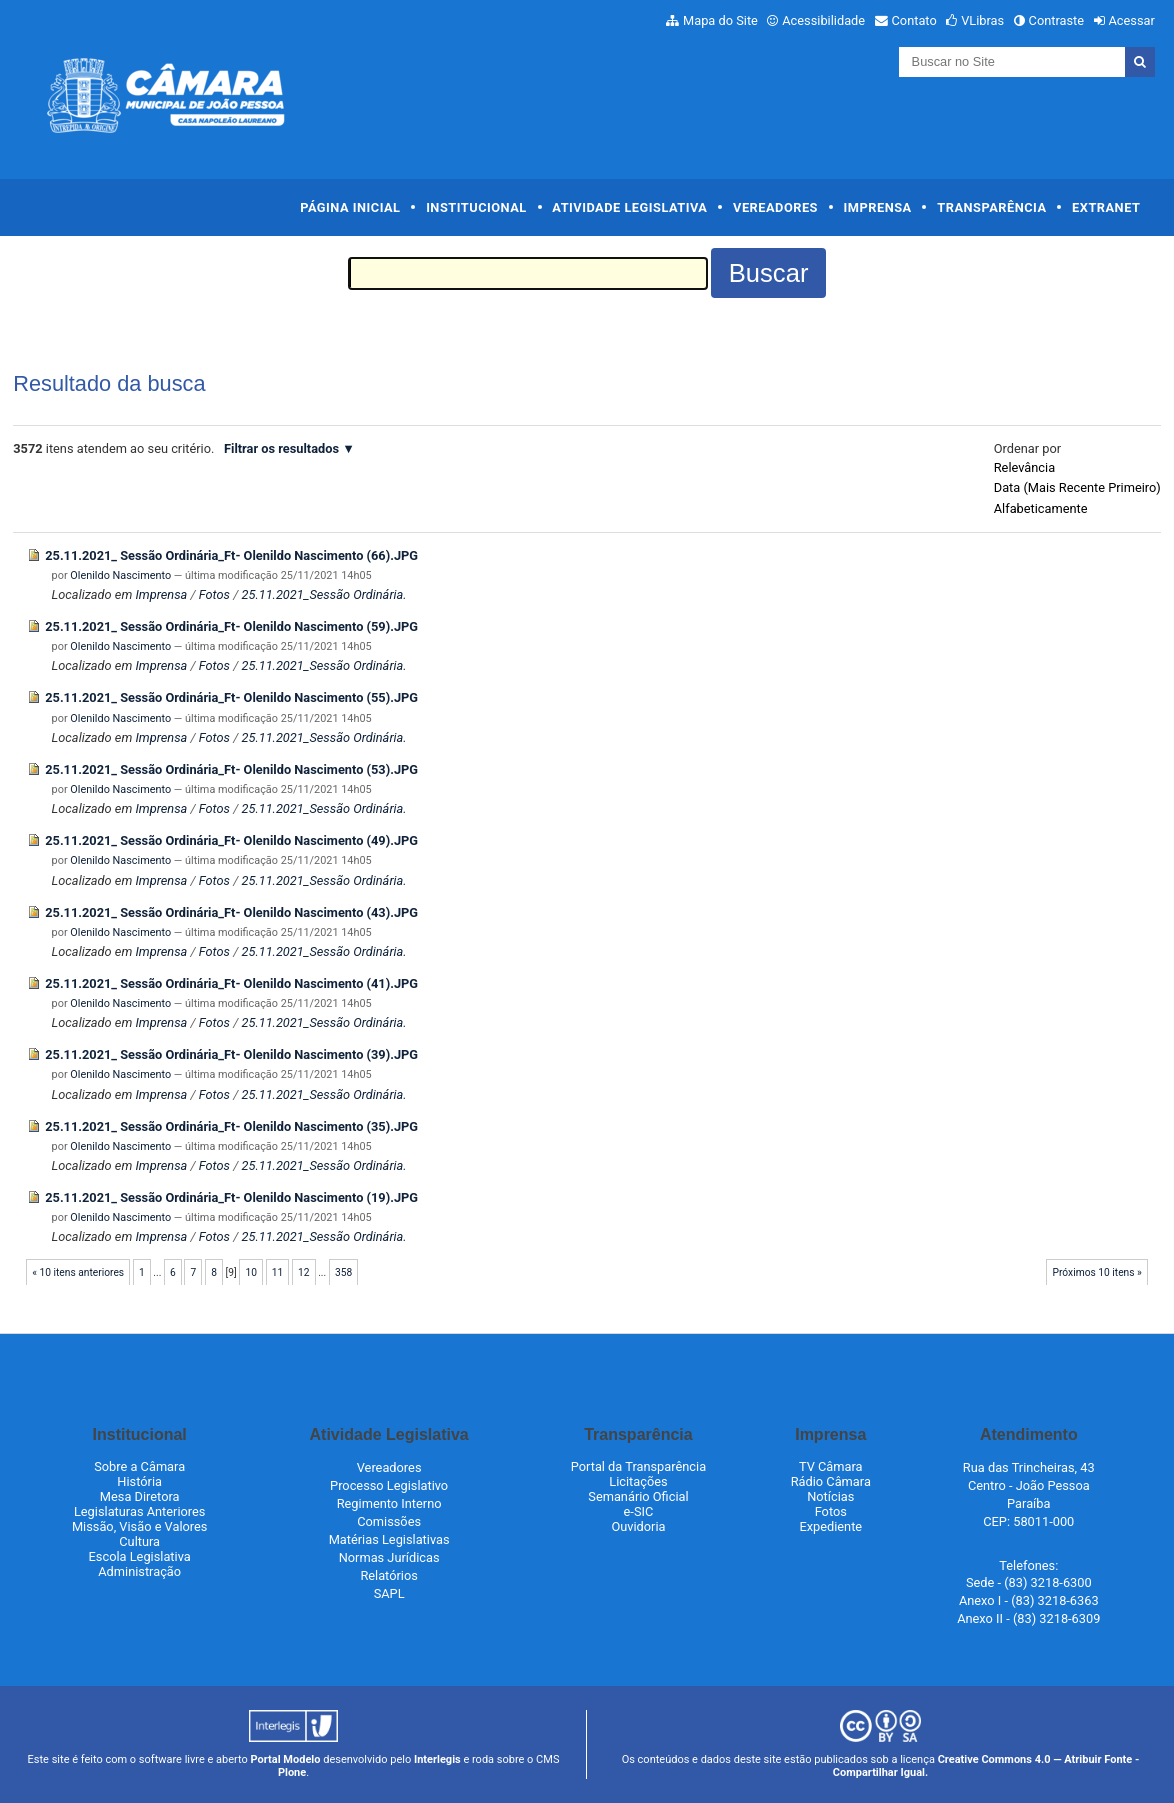 The height and width of the screenshot is (1803, 1174). What do you see at coordinates (231, 840) in the screenshot?
I see `25.11.2021_ Sessão Ordinária_Ft- Olenildo Nascimento (49).JPG` at bounding box center [231, 840].